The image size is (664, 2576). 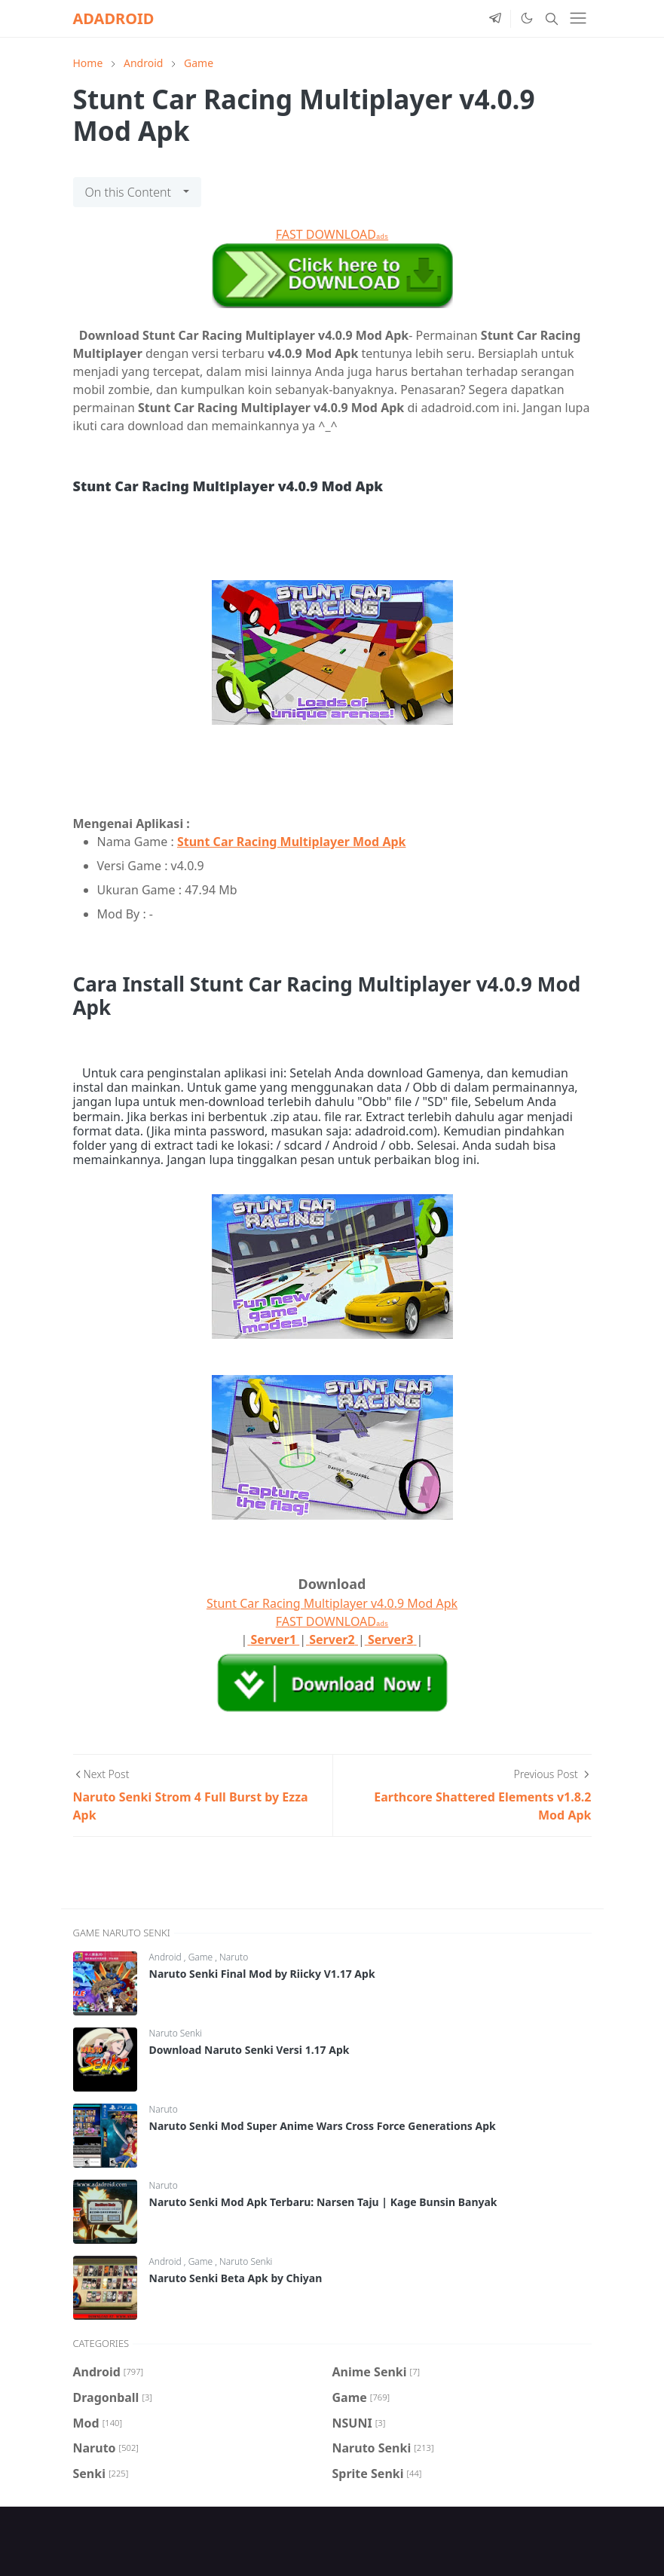 What do you see at coordinates (526, 18) in the screenshot?
I see `[Toggle Dark Mode]` at bounding box center [526, 18].